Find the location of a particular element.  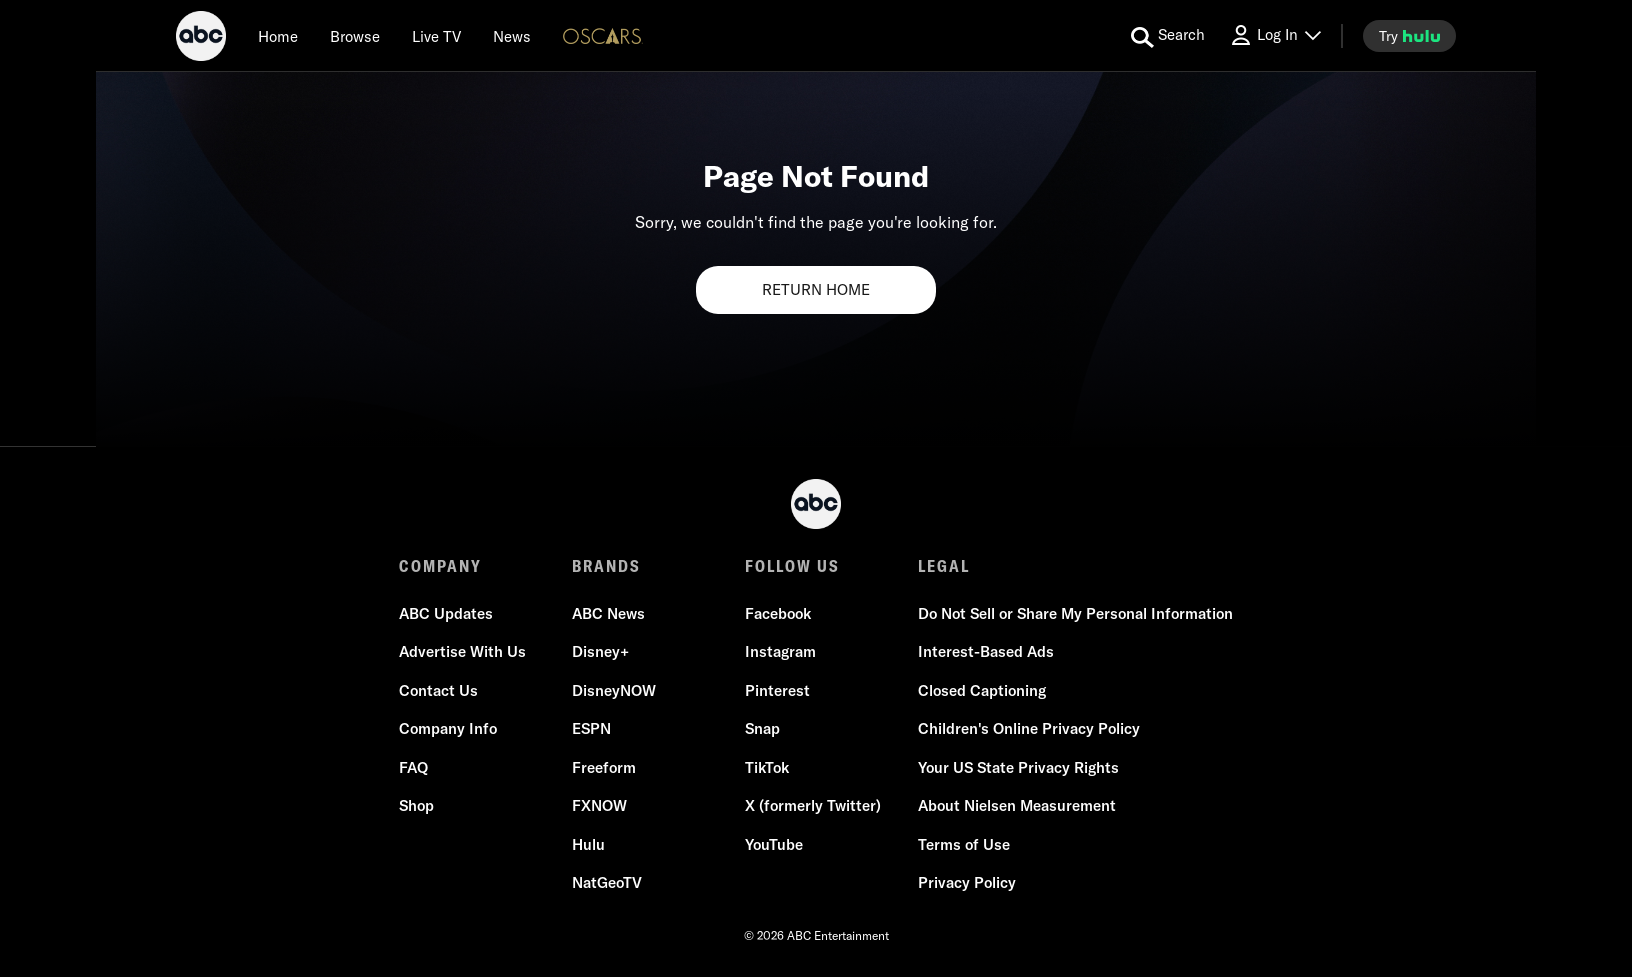

Facebook is located at coordinates (778, 613).